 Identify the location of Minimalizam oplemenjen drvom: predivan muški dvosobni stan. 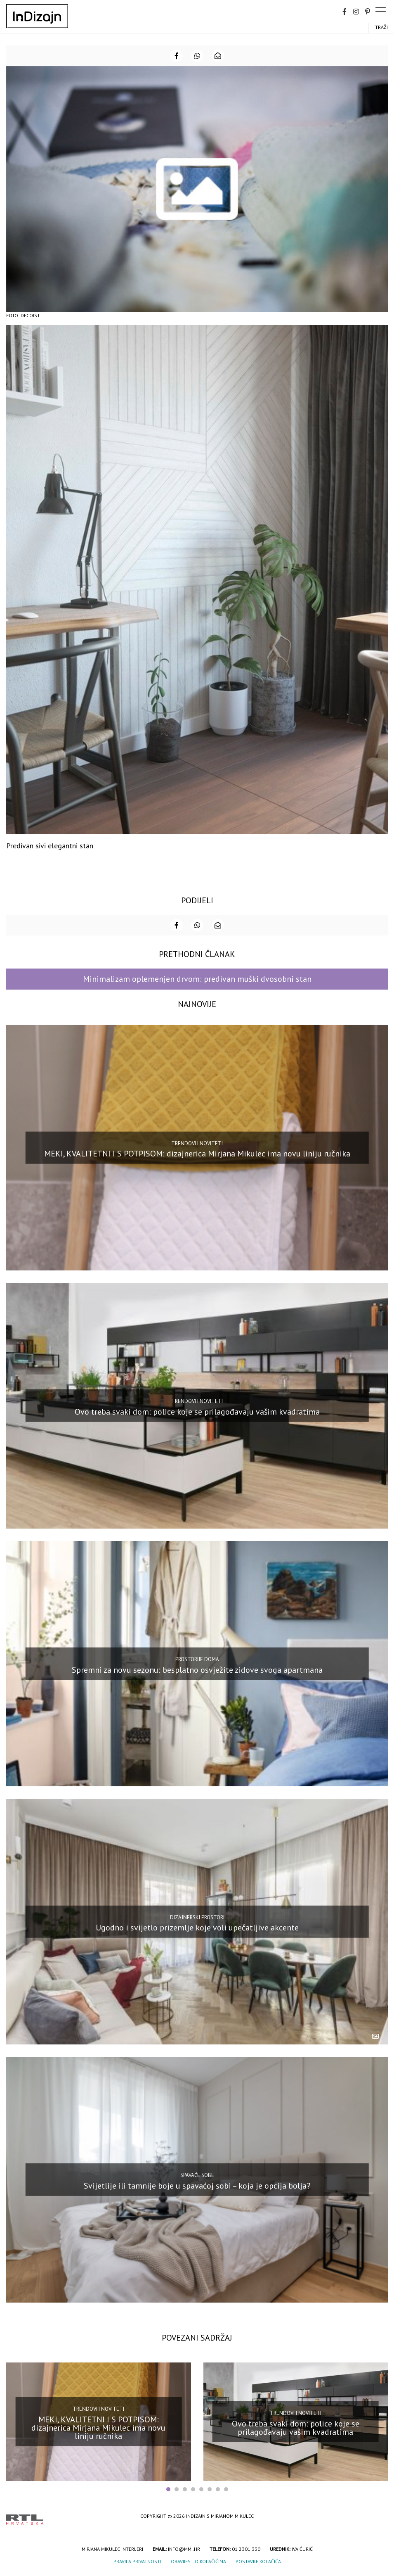
(197, 978).